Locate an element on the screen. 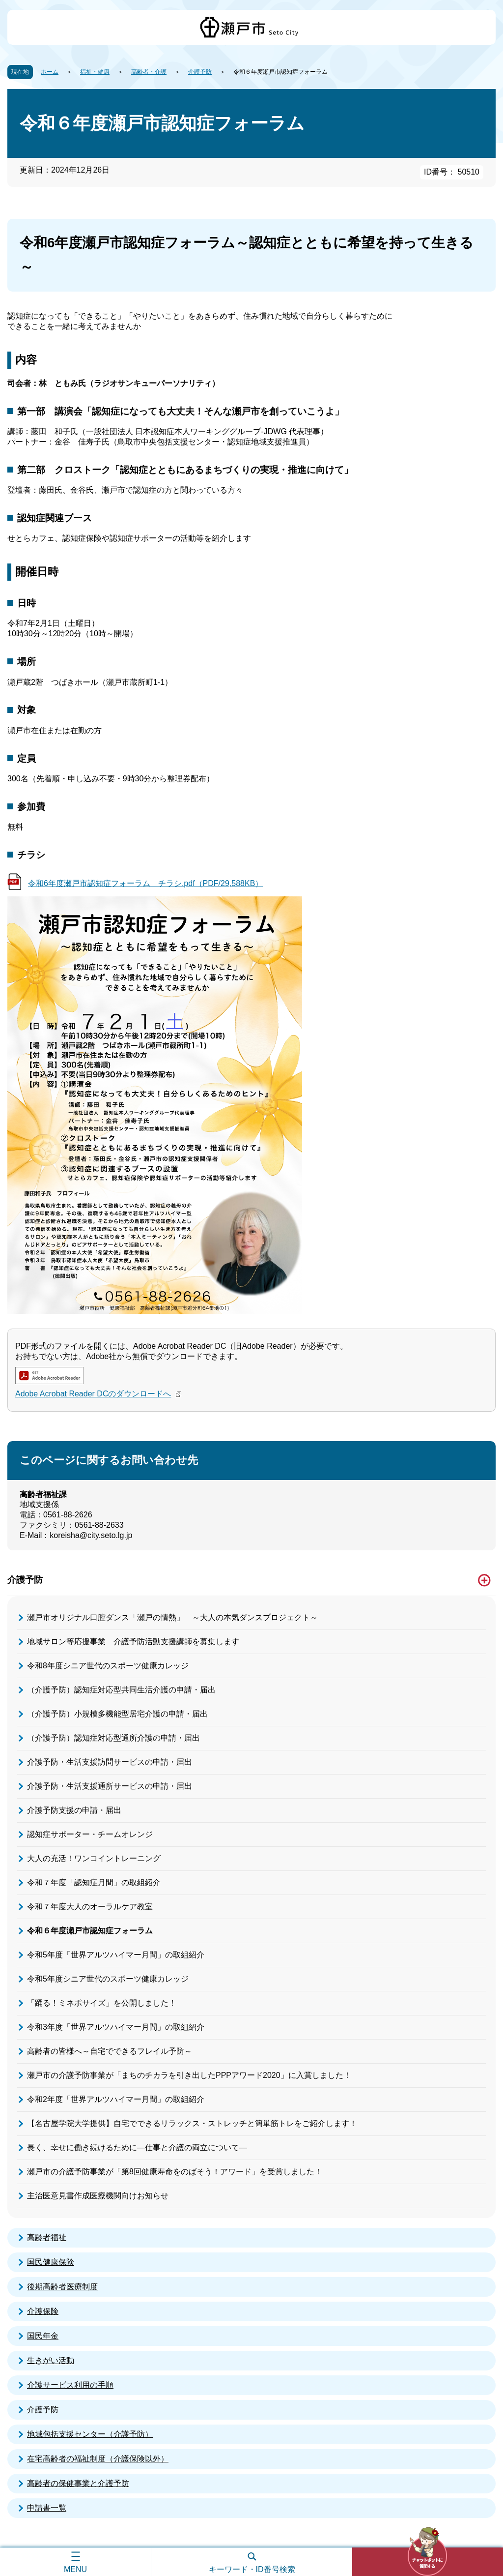 The width and height of the screenshot is (503, 2576). 瀬戸市の介護予防事業が「まちのチカラを引き出したPPPアワード2020」に入賞しました！ is located at coordinates (189, 2075).